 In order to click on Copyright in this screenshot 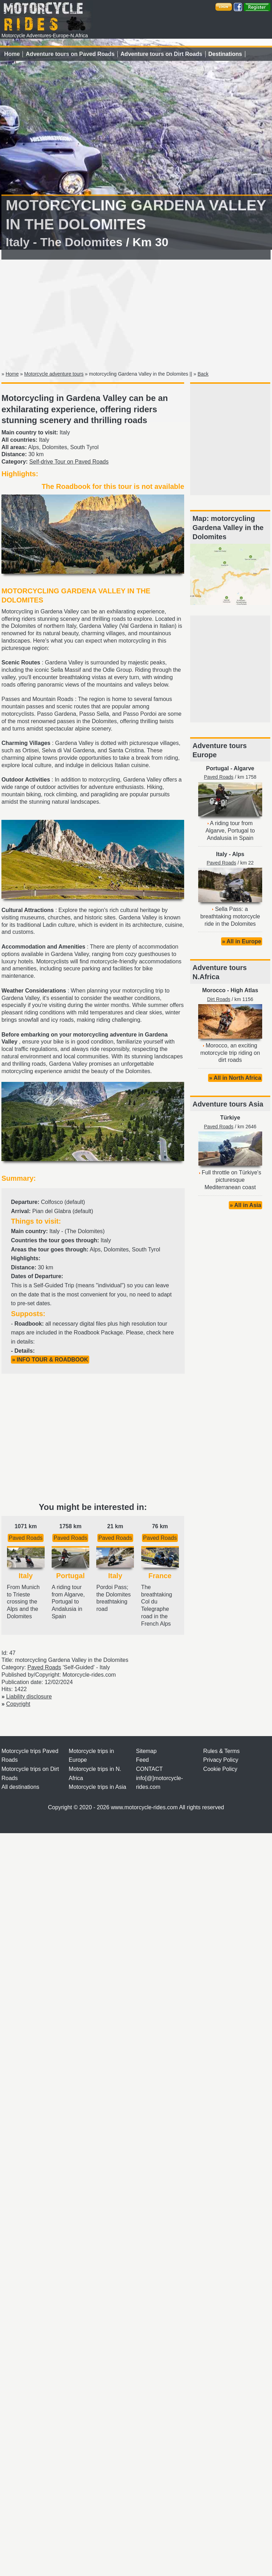, I will do `click(18, 1704)`.